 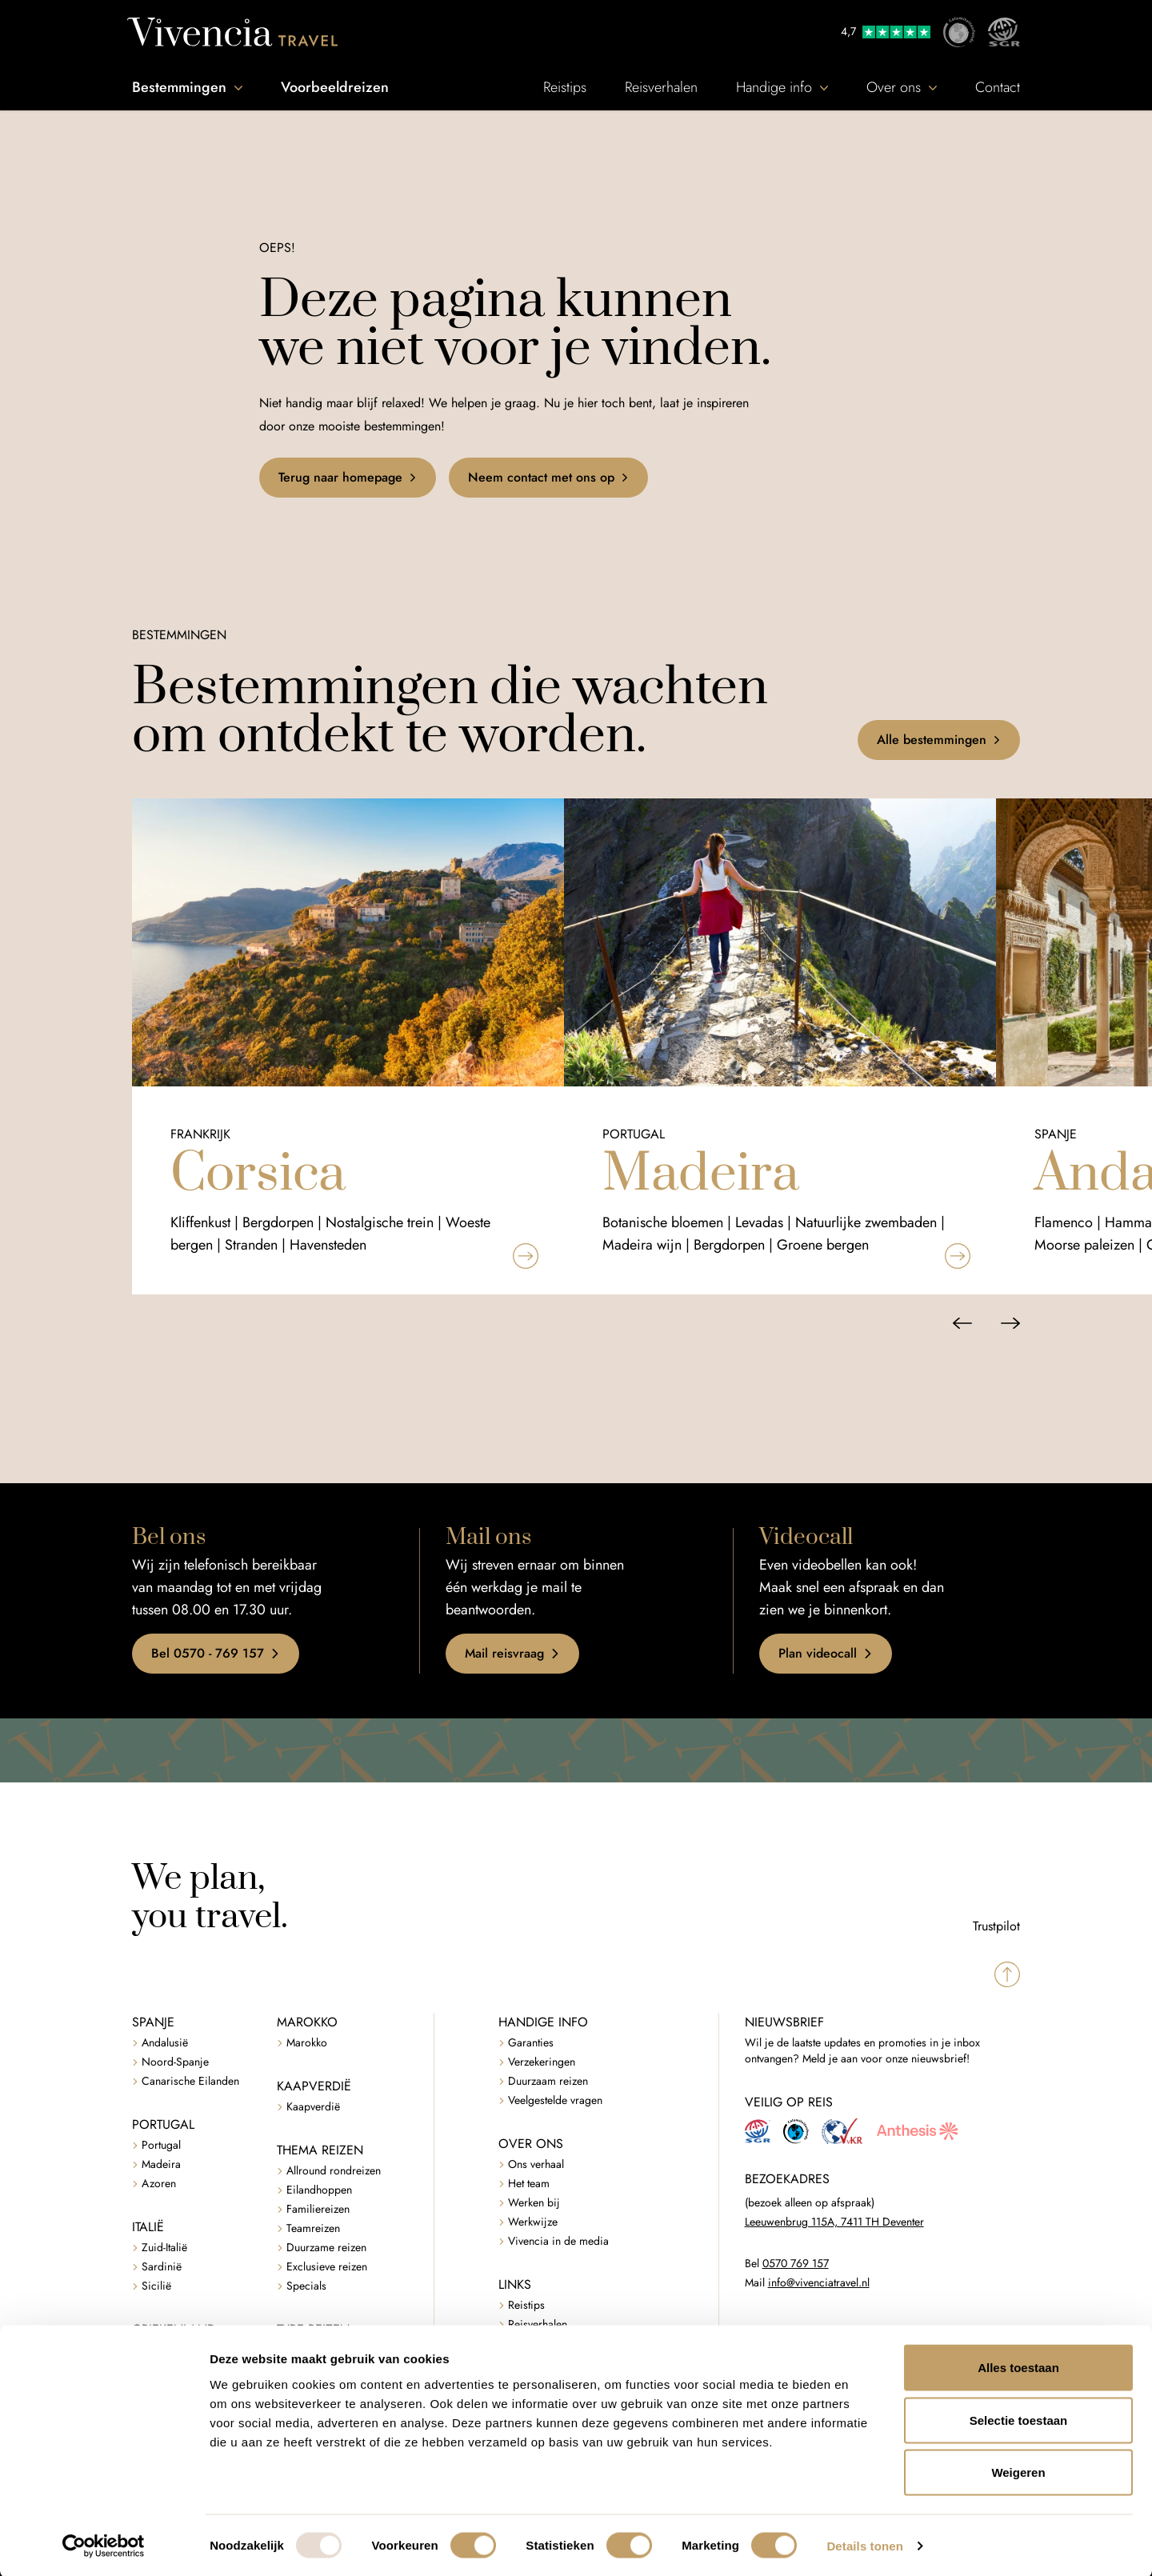 I want to click on Portugal, so click(x=161, y=2145).